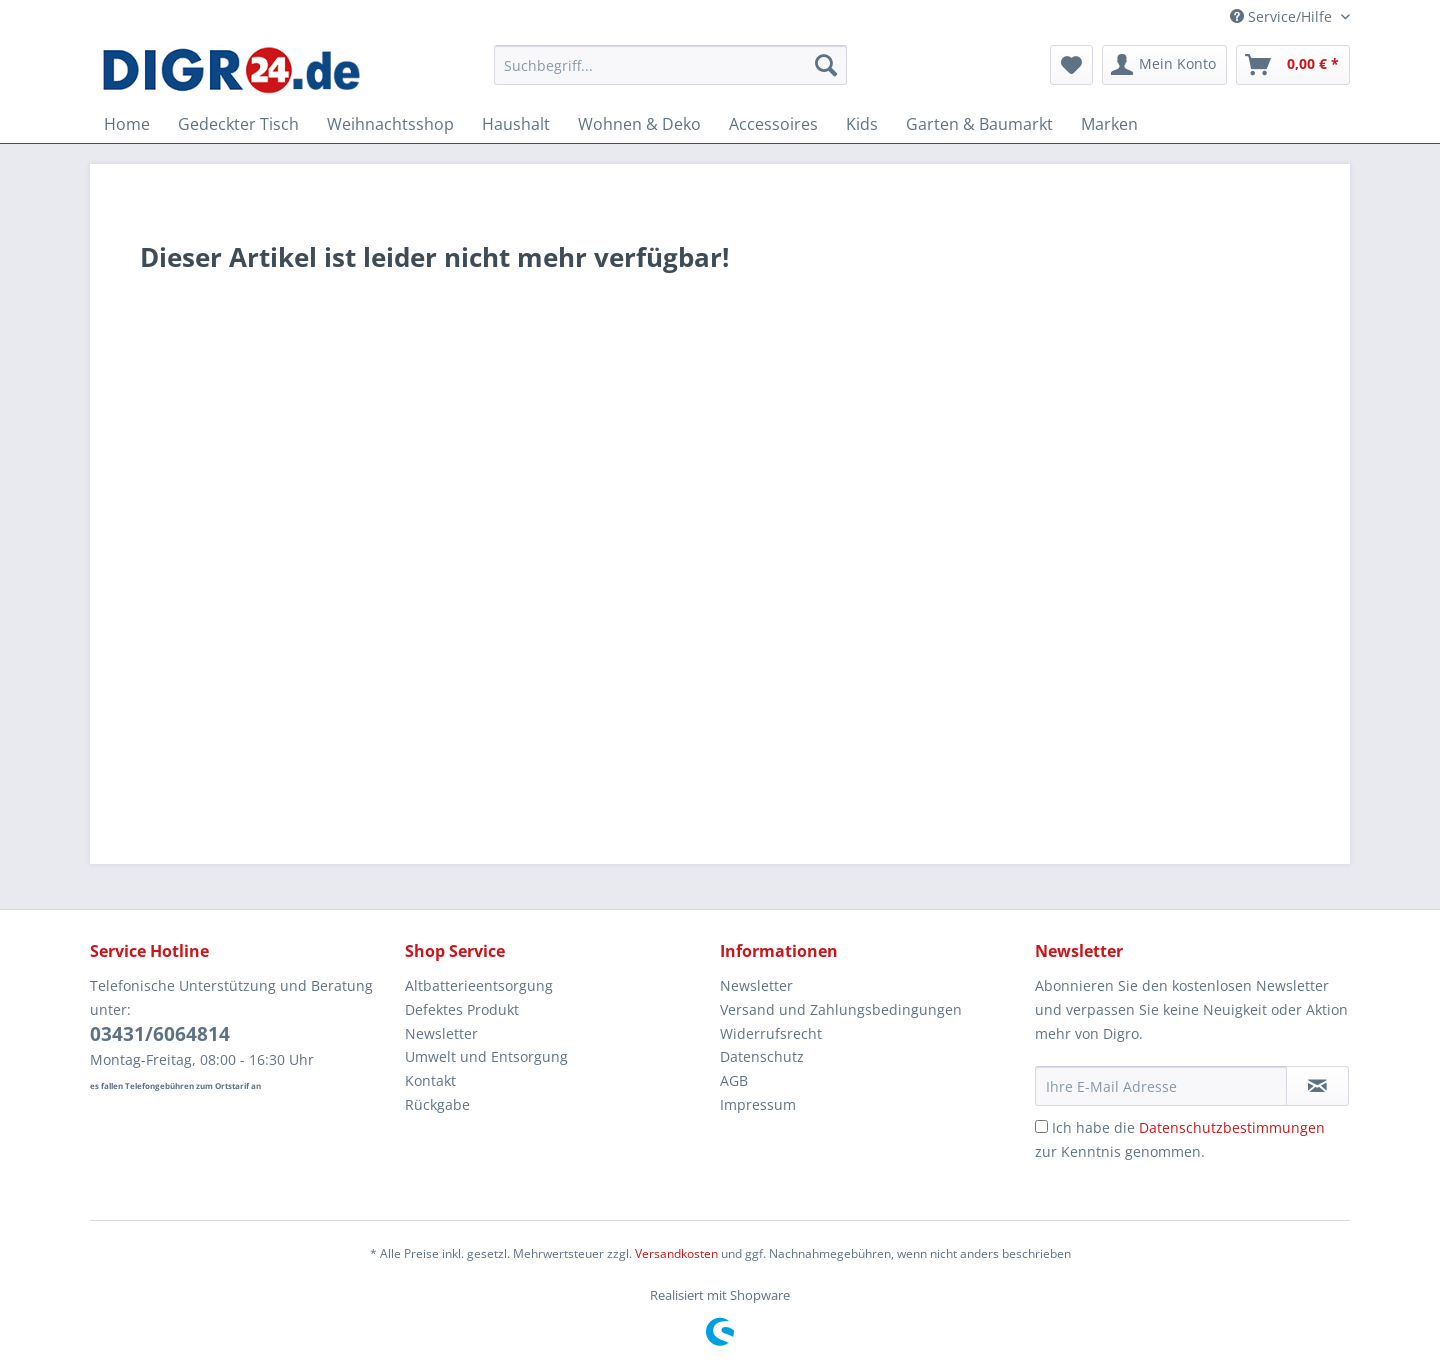  Describe the element at coordinates (1283, 16) in the screenshot. I see `Service/Hilfe [menuitem]` at that location.